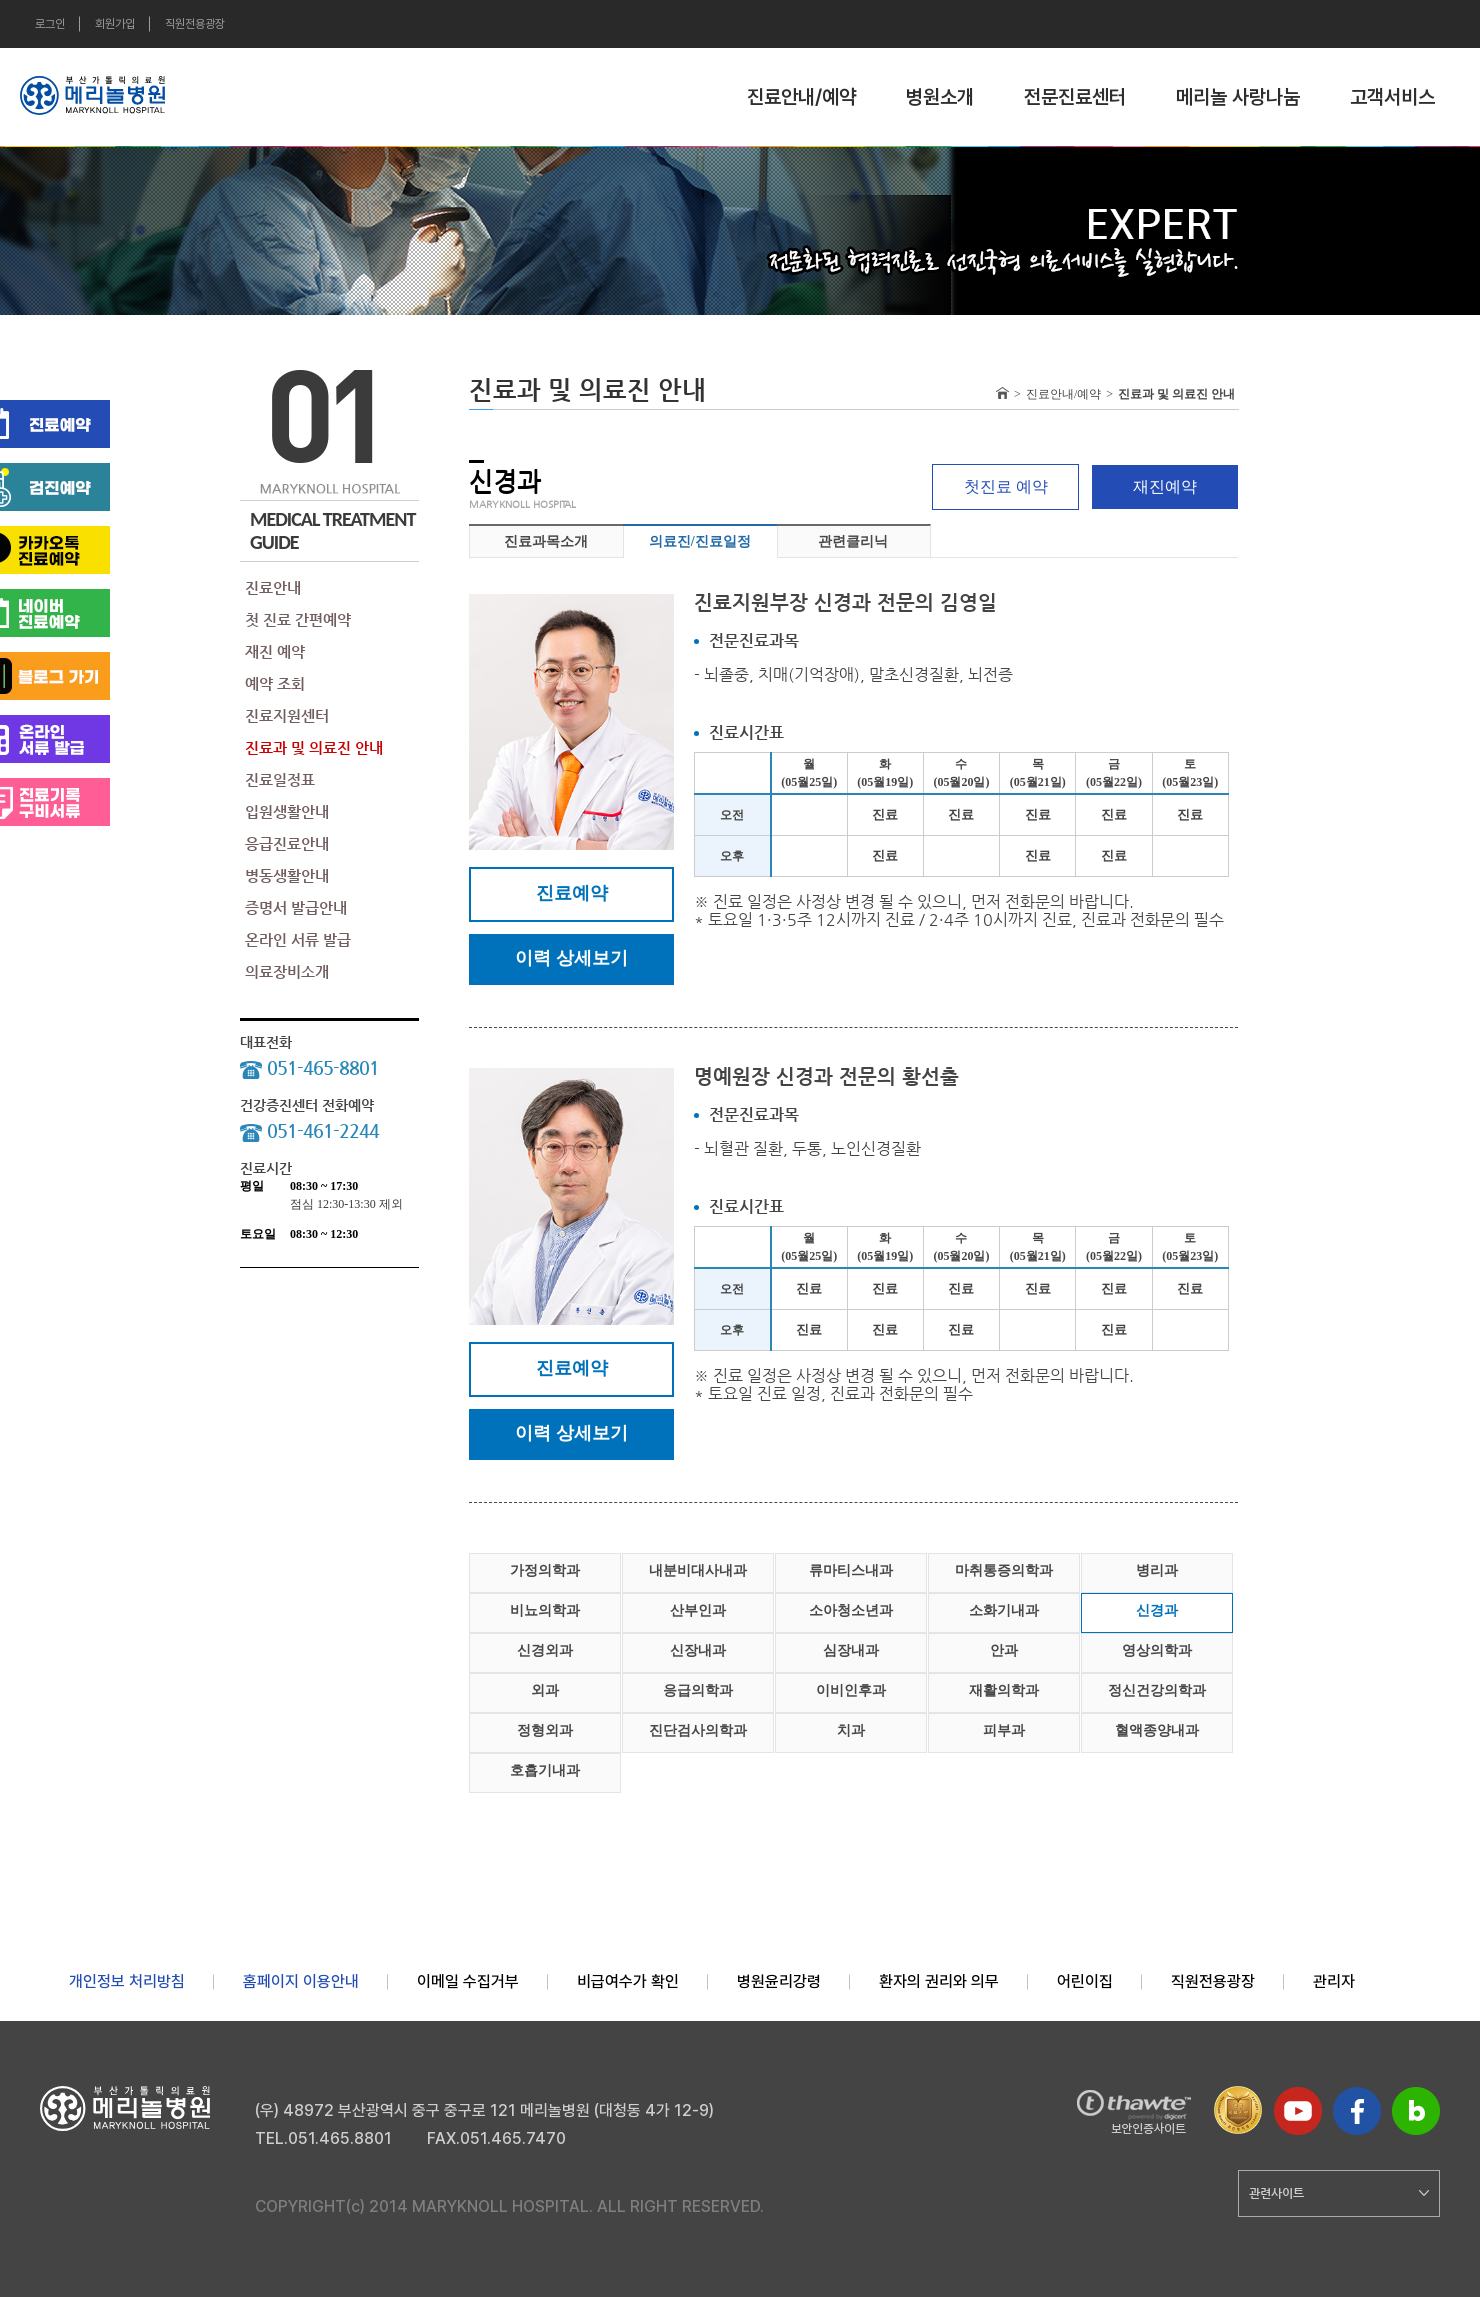  I want to click on 홈페이지 이용안내, so click(301, 1981).